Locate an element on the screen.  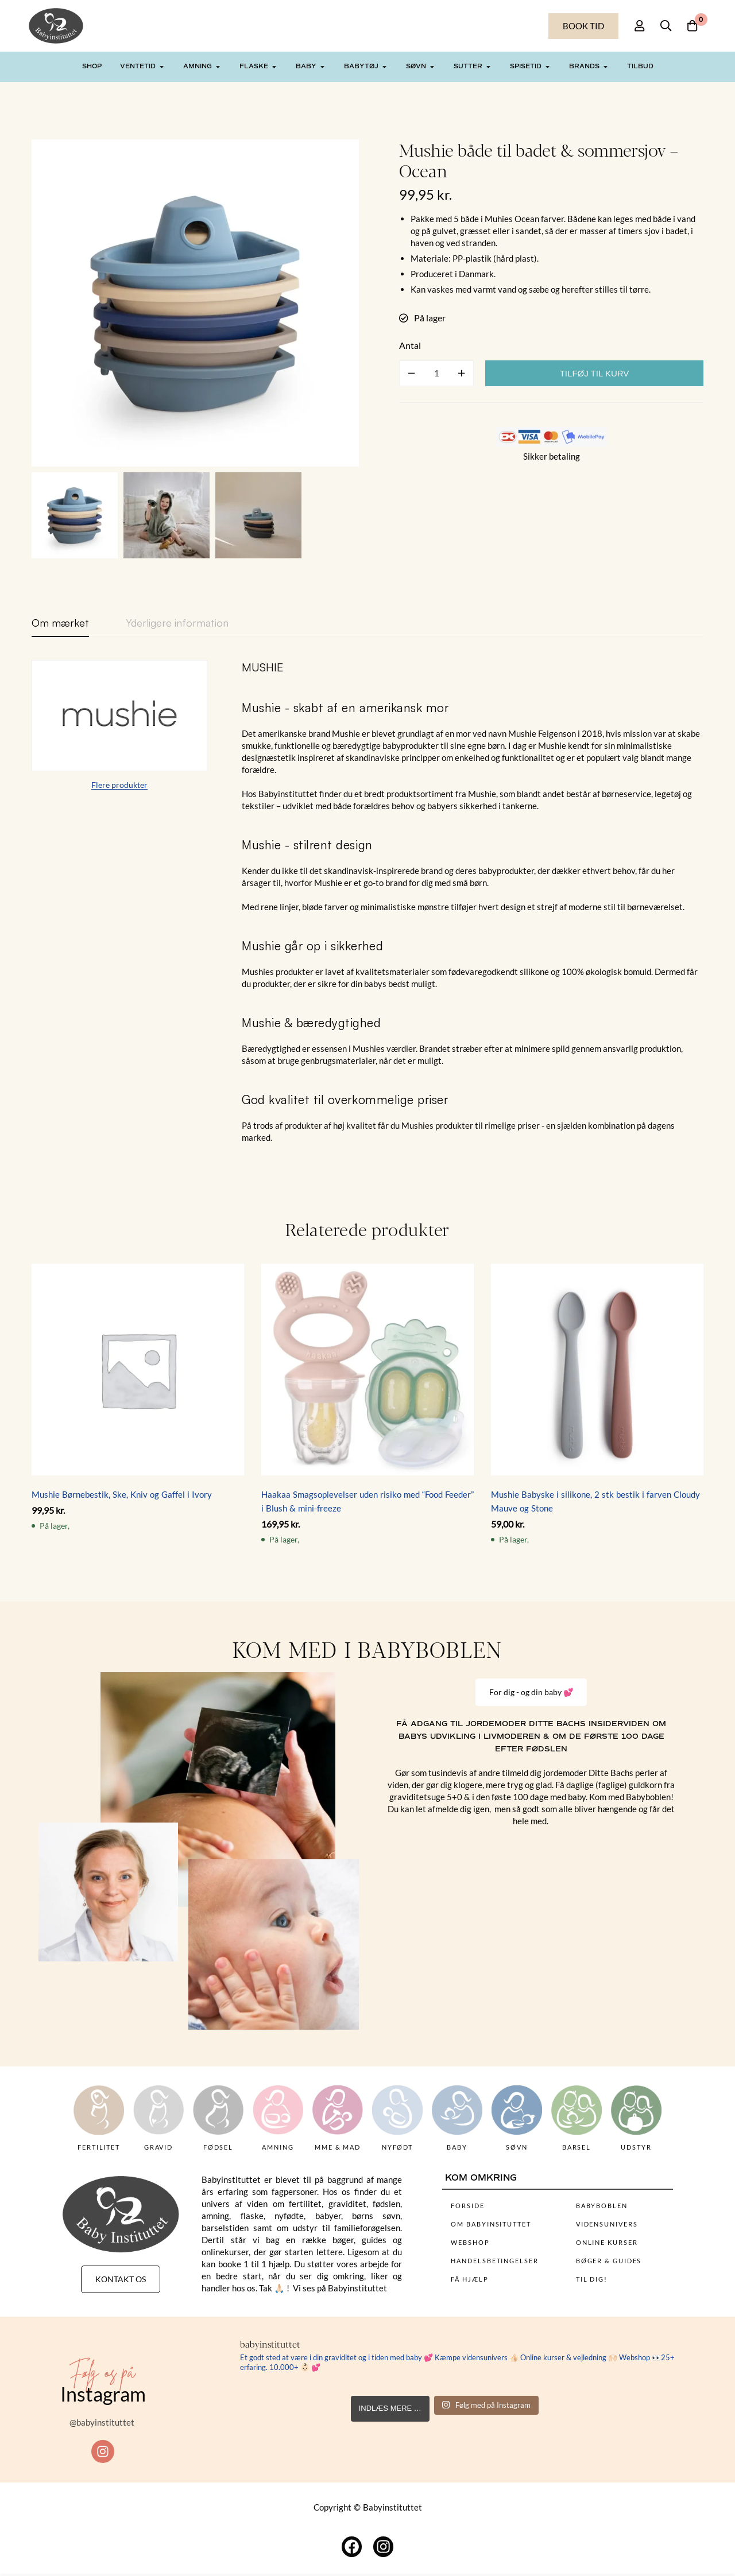
TIL DIG! is located at coordinates (592, 2279).